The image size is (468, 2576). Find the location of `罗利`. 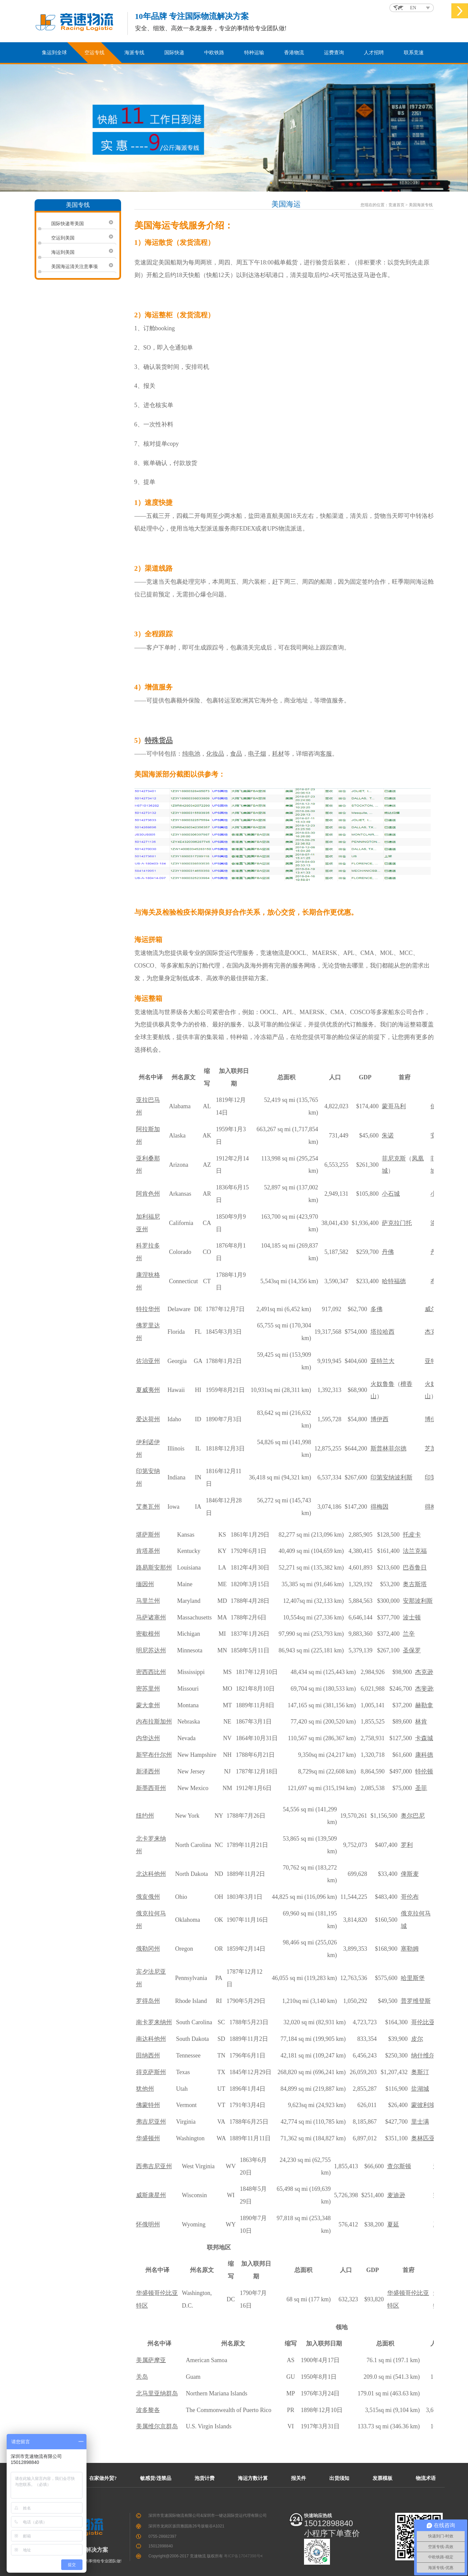

罗利 is located at coordinates (407, 1845).